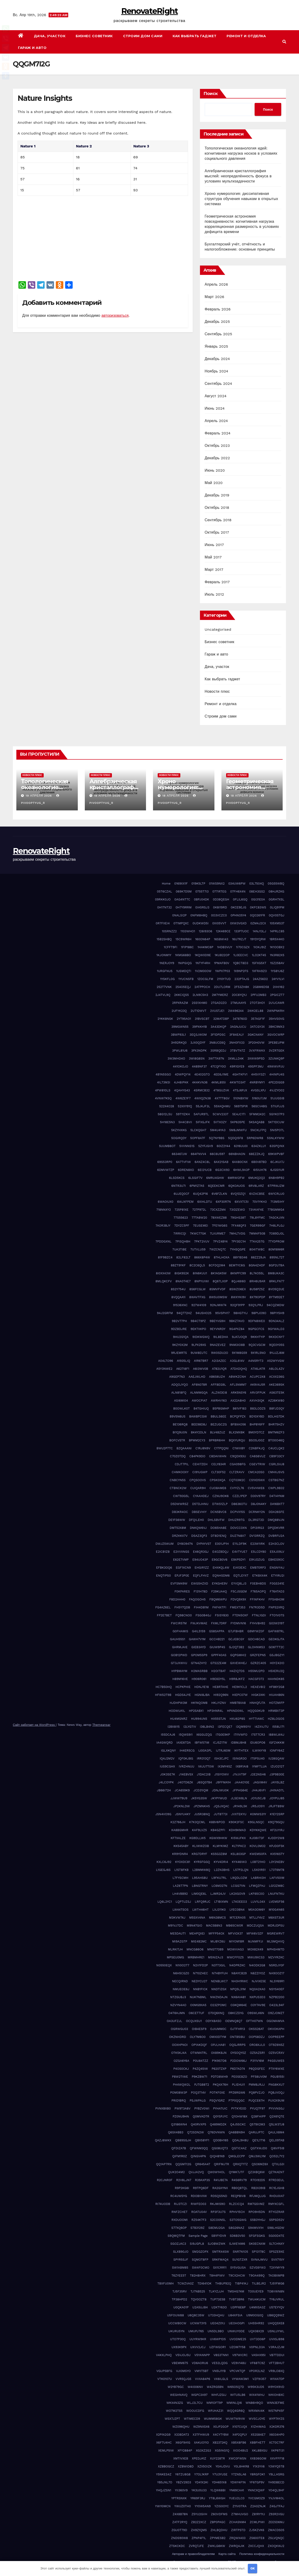 The height and width of the screenshot is (2576, 299). What do you see at coordinates (278, 2164) in the screenshot?
I see `QTIILG3I` at bounding box center [278, 2164].